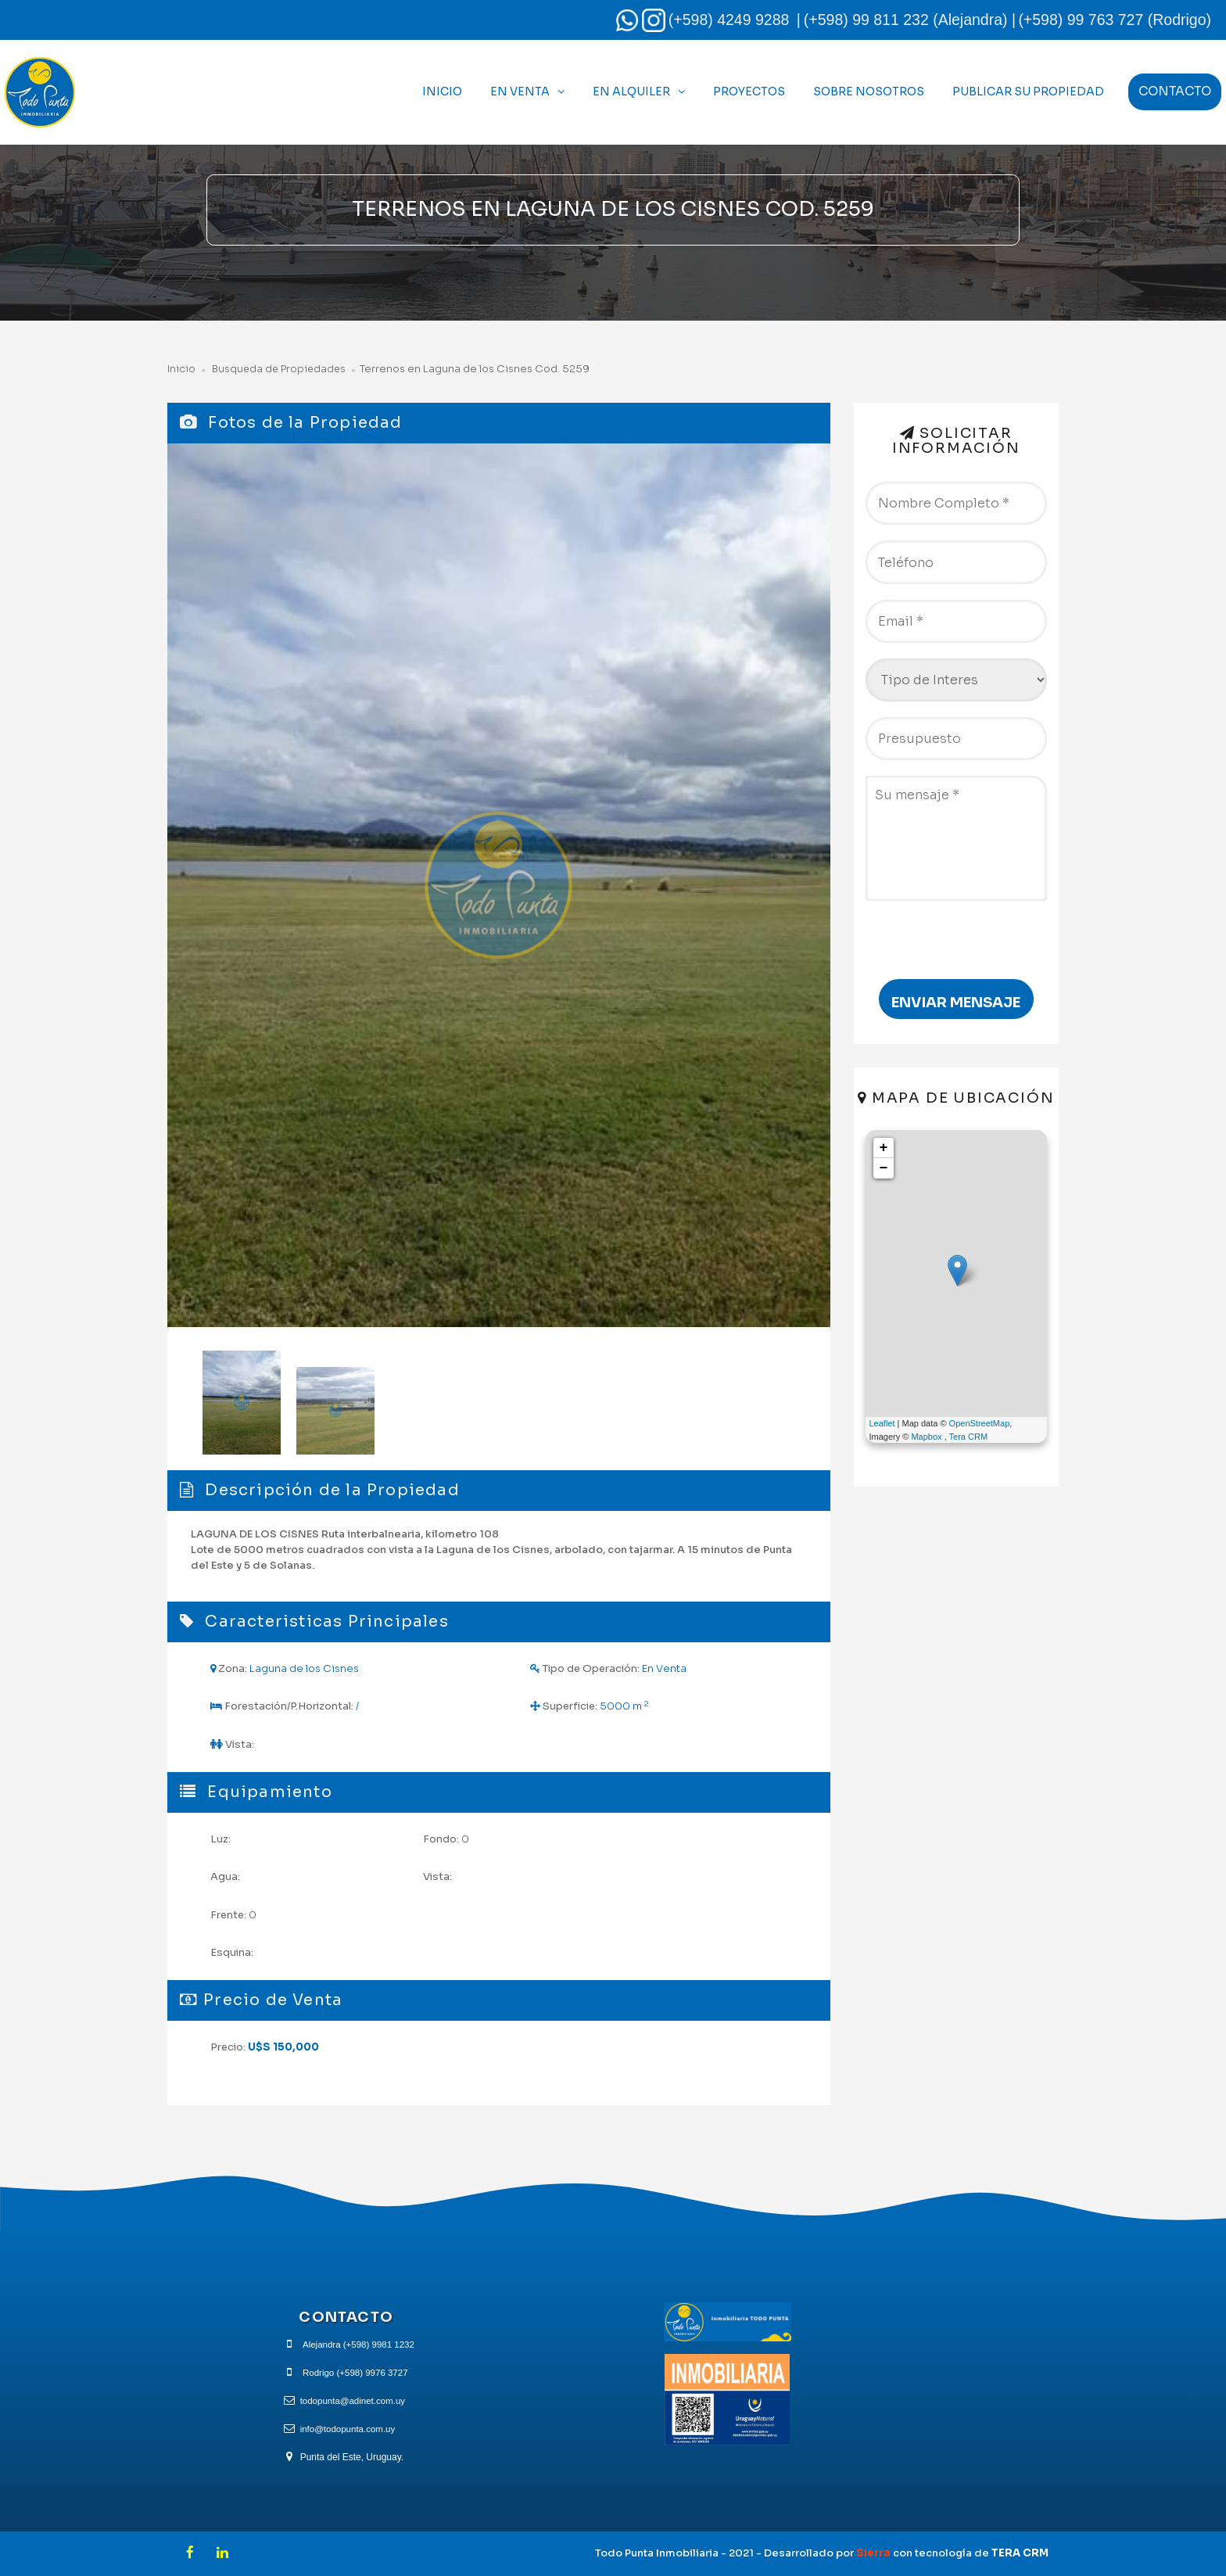 This screenshot has width=1226, height=2576. Describe the element at coordinates (882, 1423) in the screenshot. I see `Leaflet` at that location.